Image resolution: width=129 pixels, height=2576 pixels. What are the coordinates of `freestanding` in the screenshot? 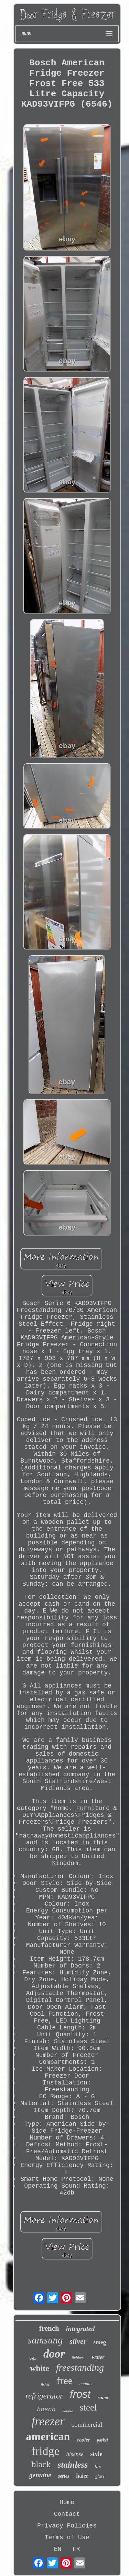 It's located at (80, 2367).